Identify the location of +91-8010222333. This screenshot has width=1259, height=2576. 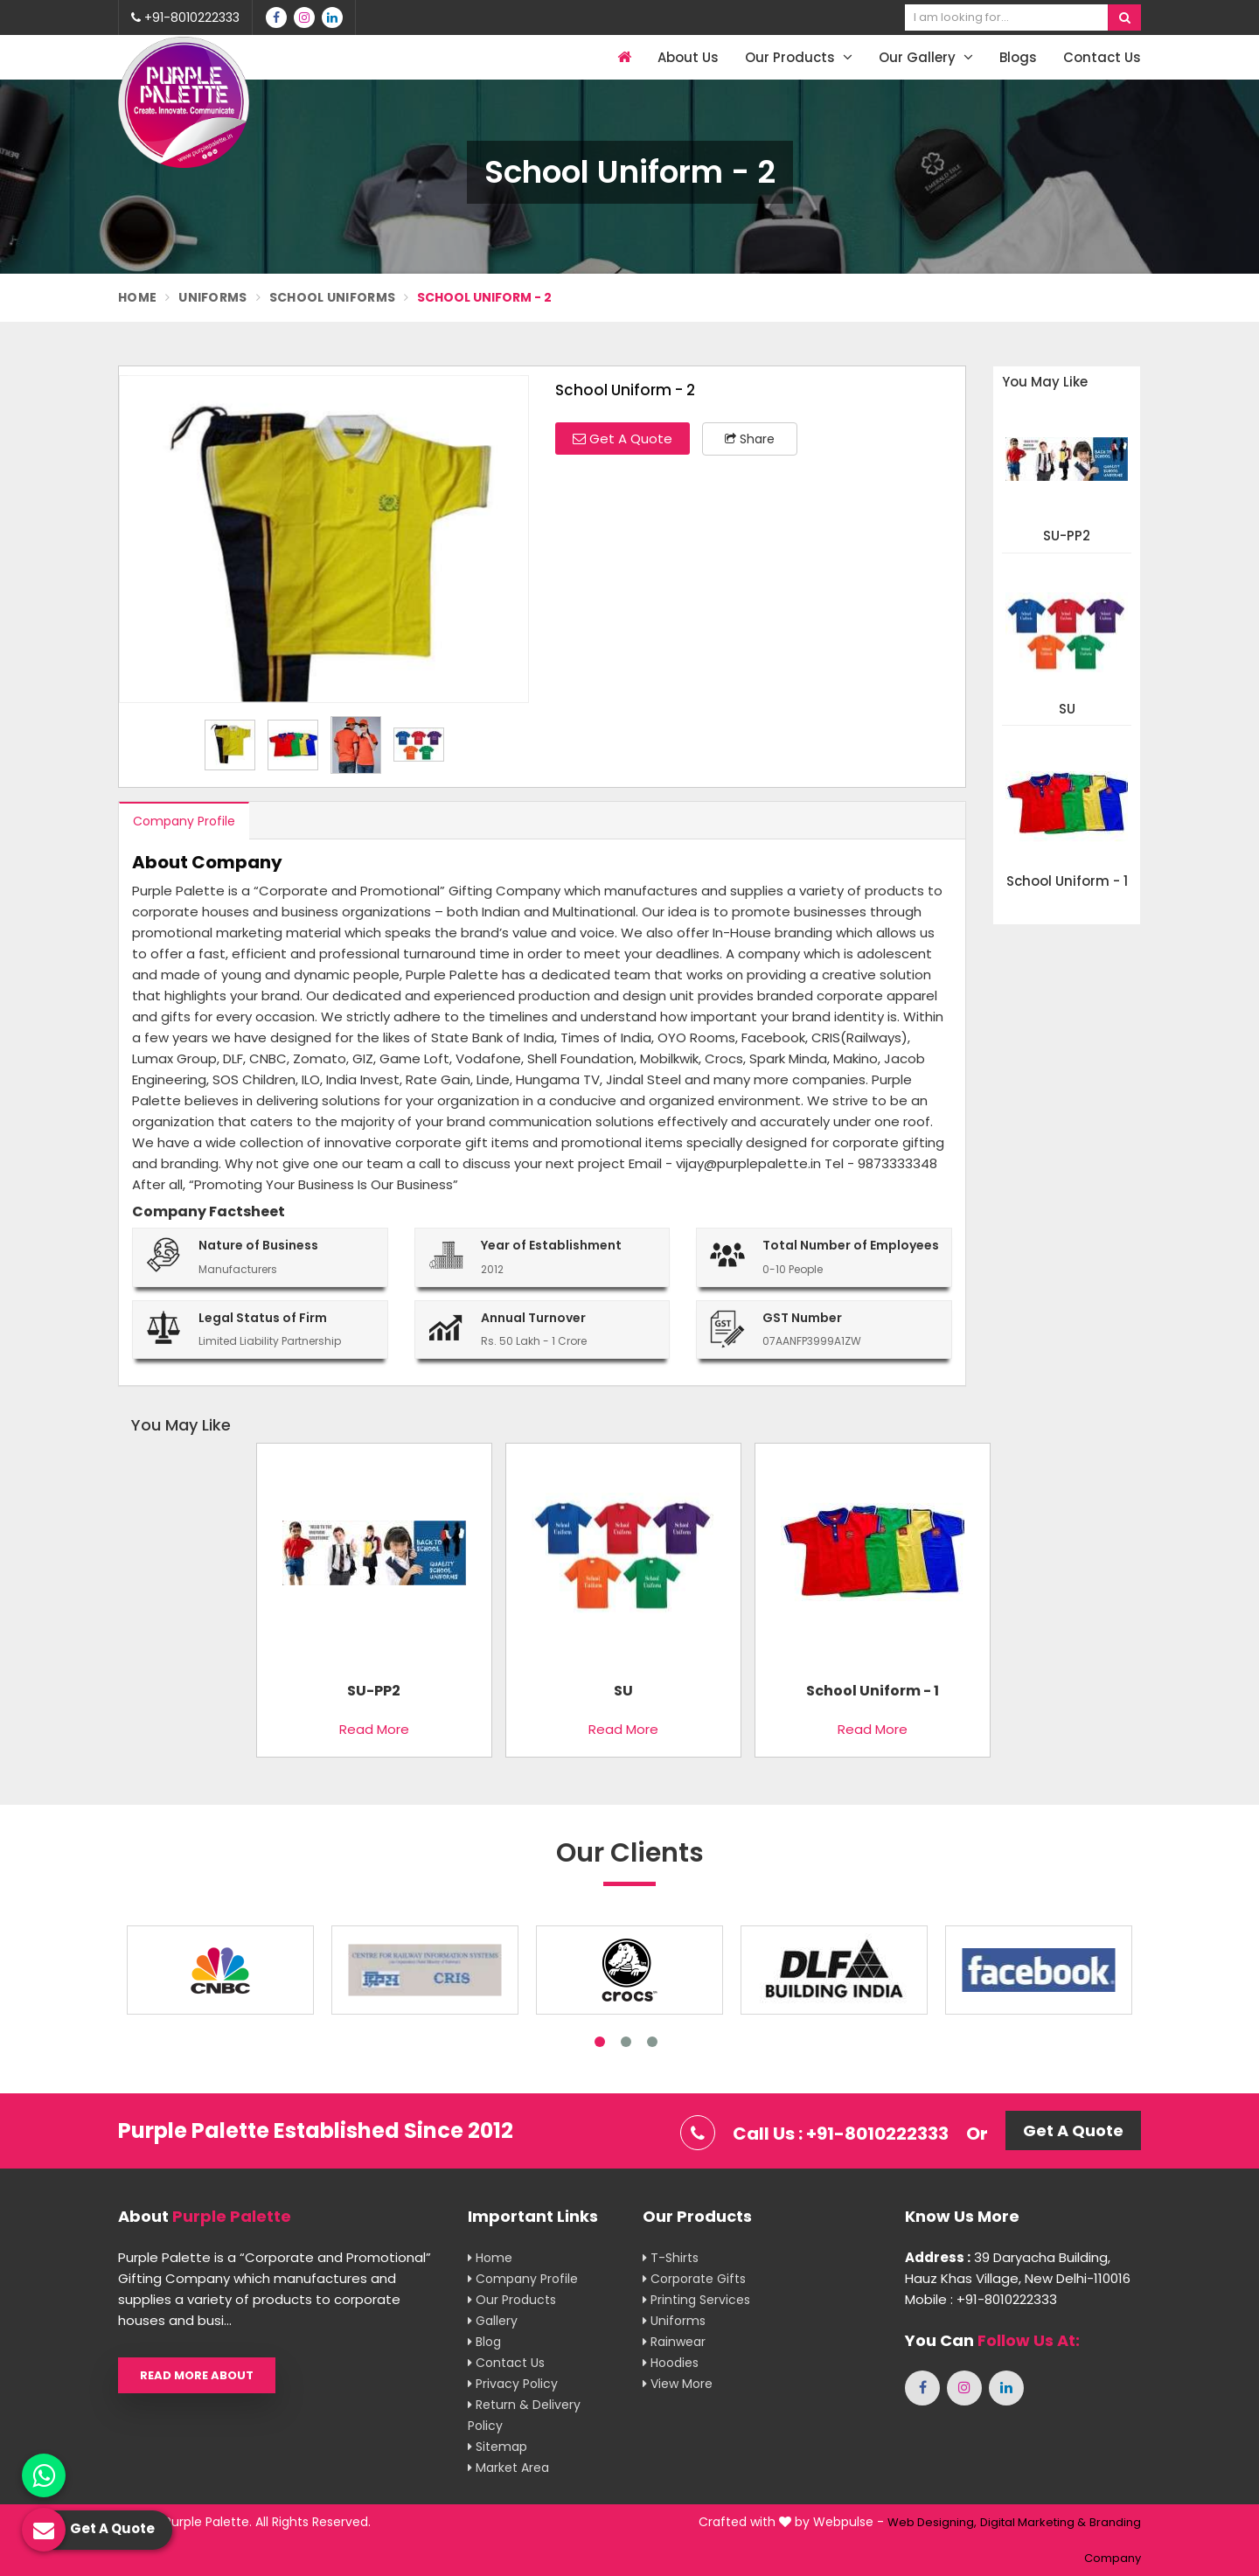
(185, 17).